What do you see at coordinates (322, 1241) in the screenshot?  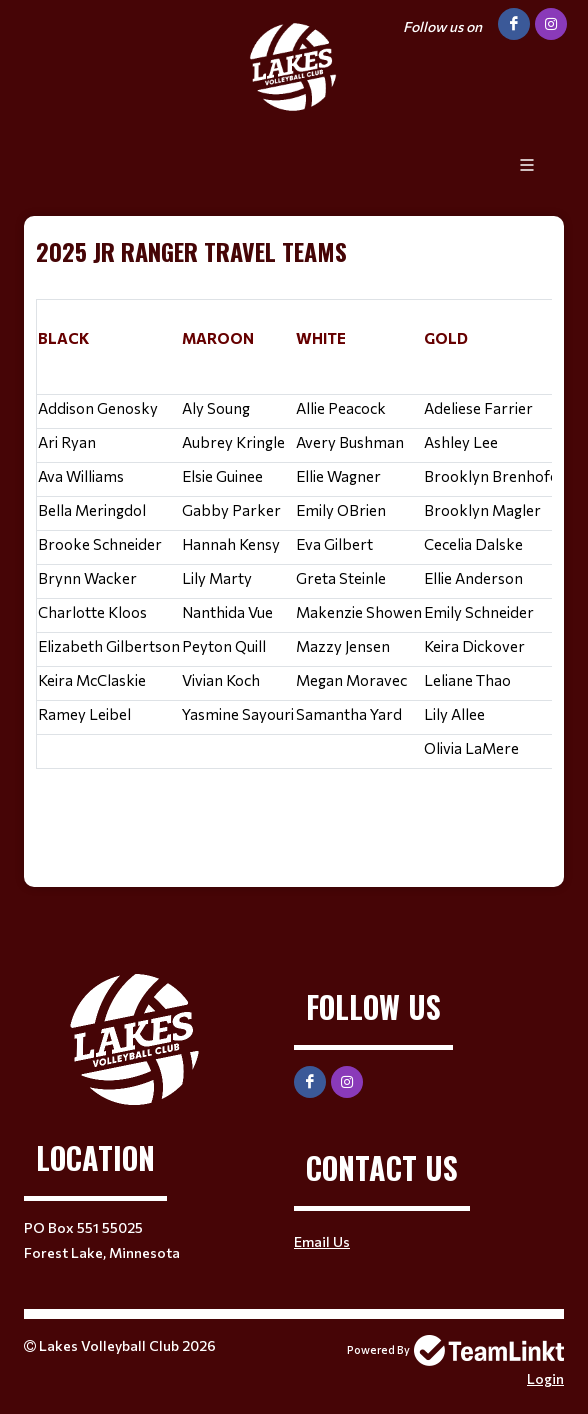 I see `Email Us` at bounding box center [322, 1241].